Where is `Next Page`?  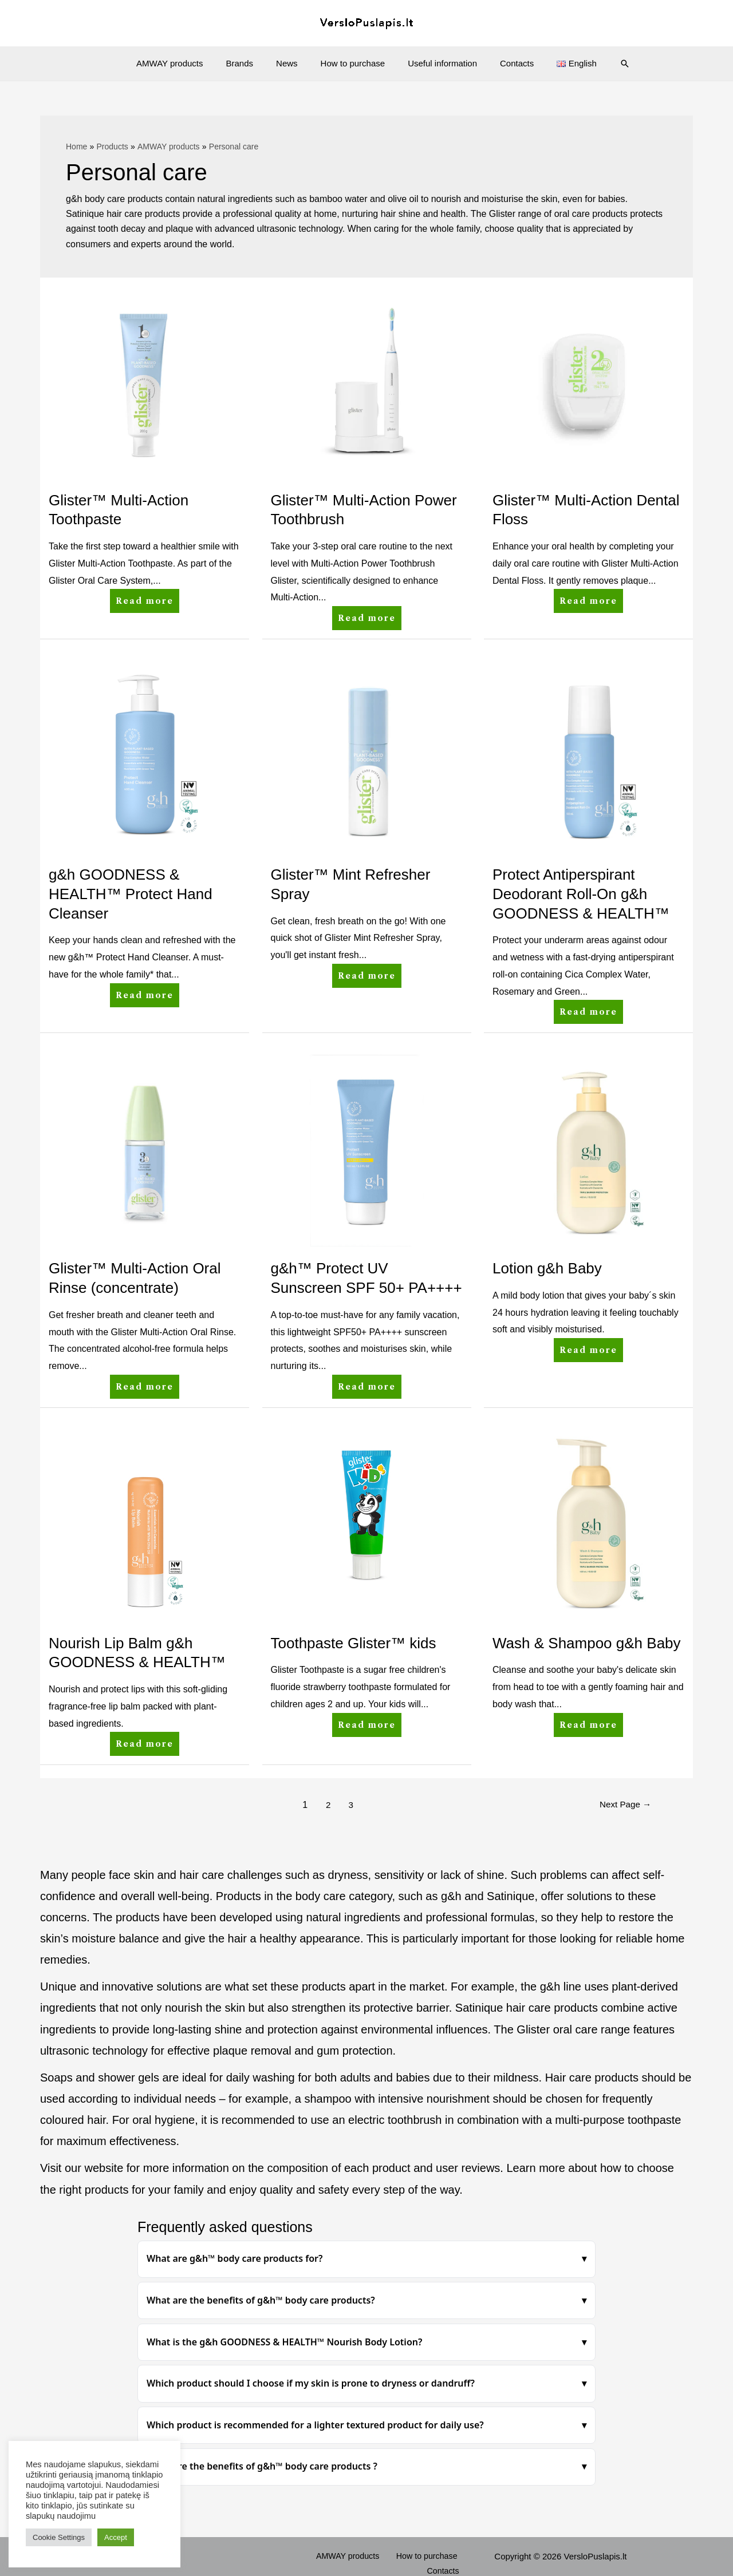 Next Page is located at coordinates (623, 1805).